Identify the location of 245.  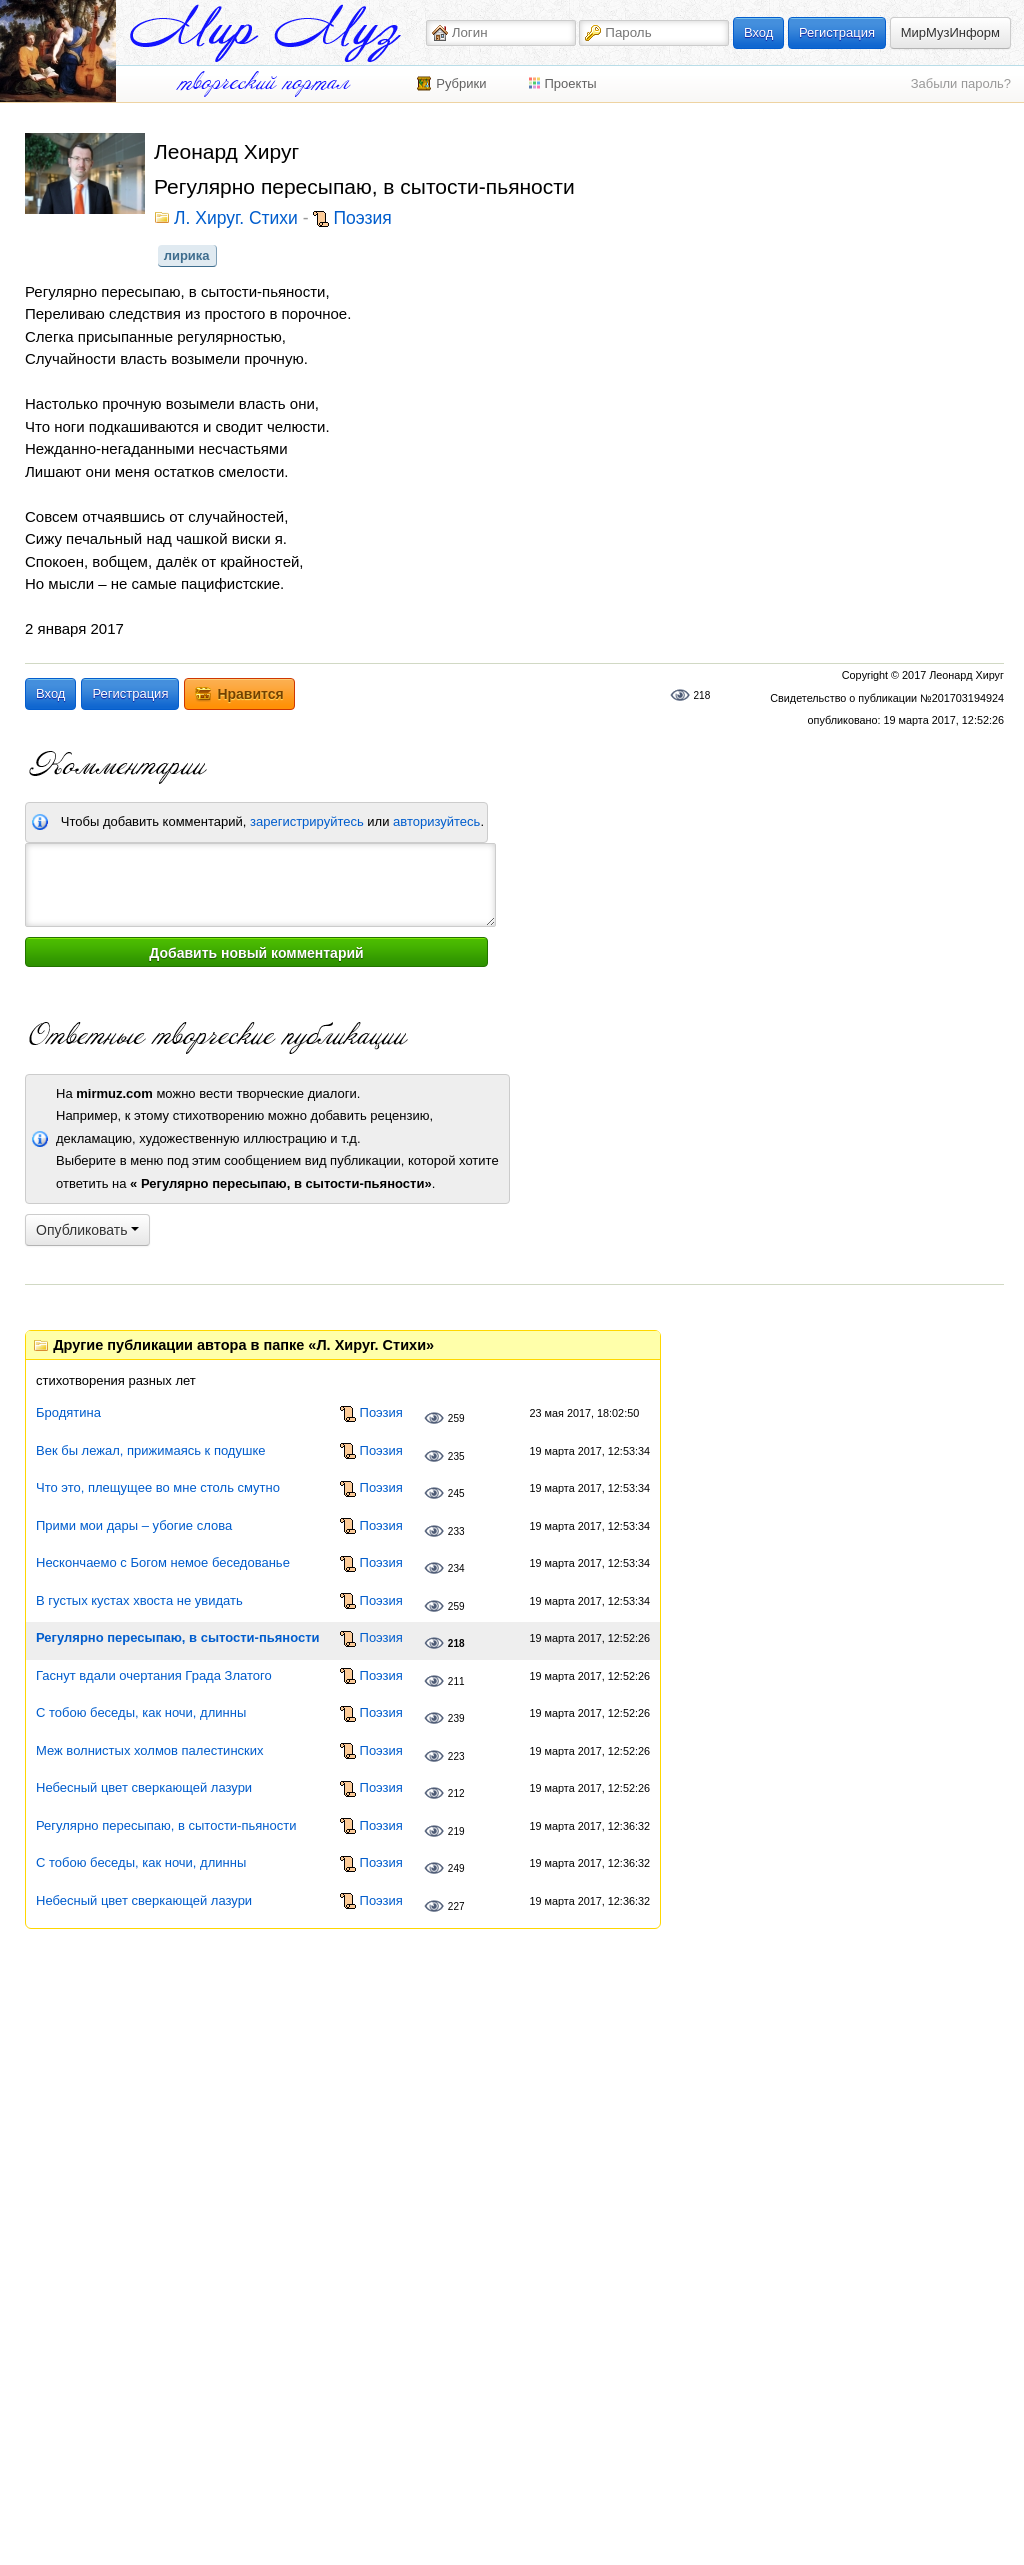
(456, 1493).